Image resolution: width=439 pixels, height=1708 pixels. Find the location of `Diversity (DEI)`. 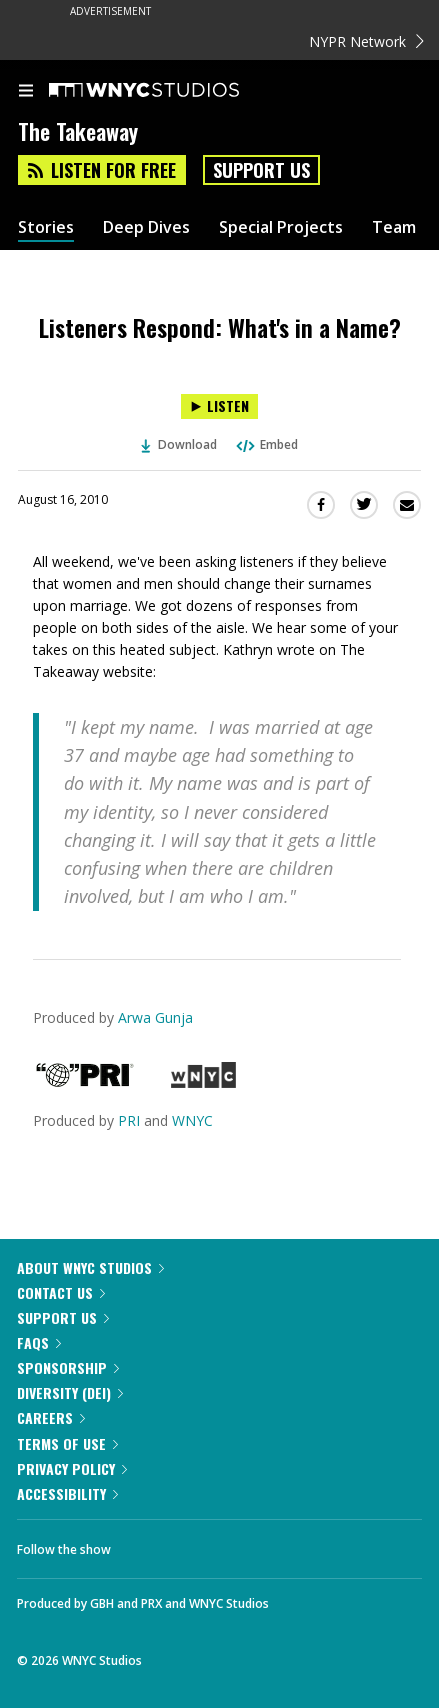

Diversity (DEI) is located at coordinates (70, 1392).